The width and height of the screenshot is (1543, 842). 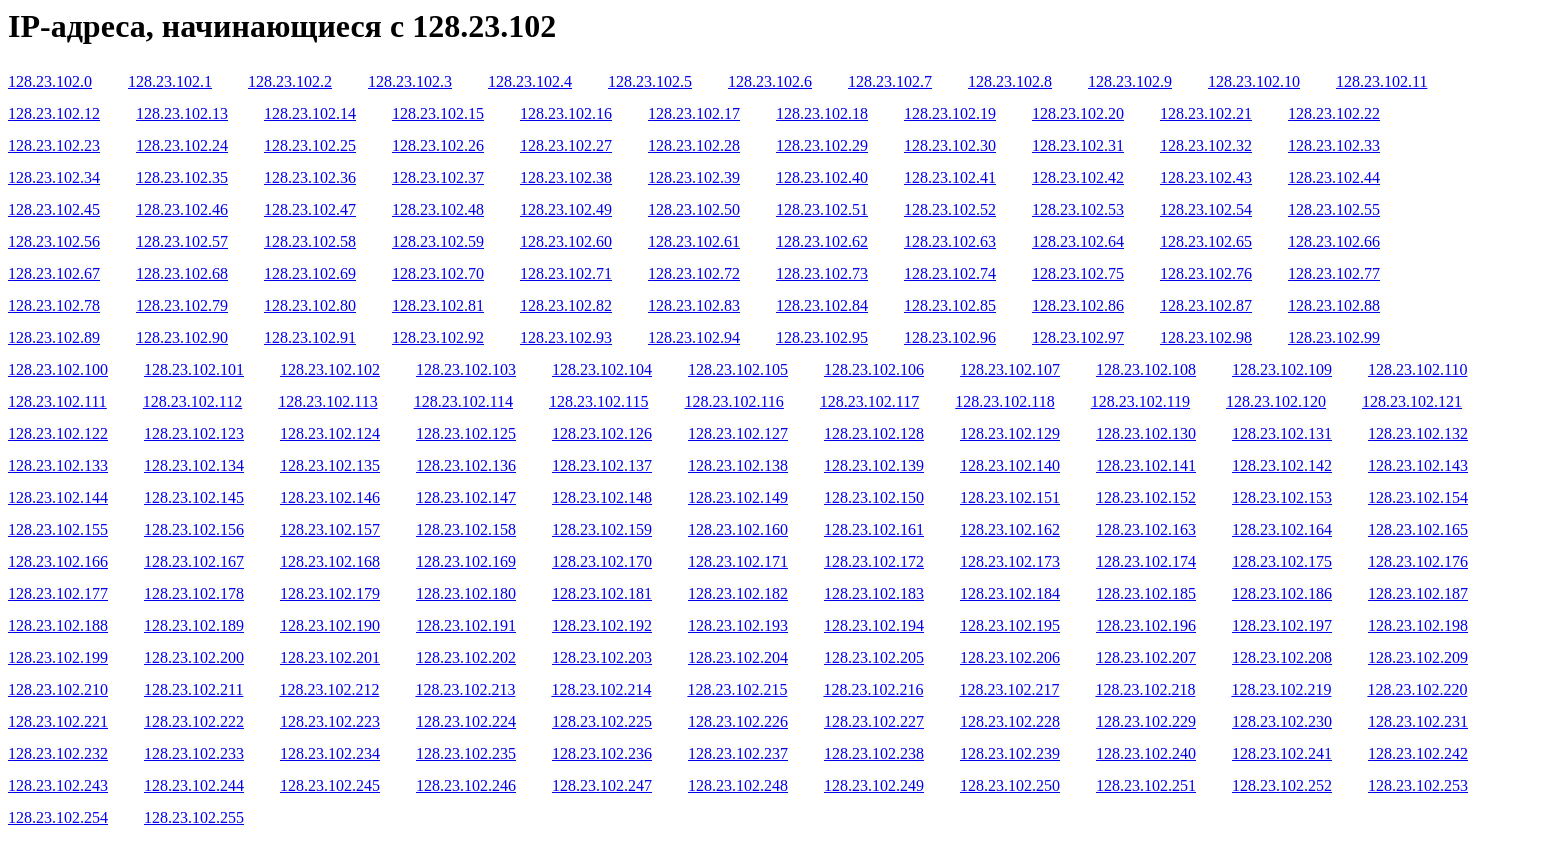 I want to click on 128.23.102.47, so click(x=310, y=209).